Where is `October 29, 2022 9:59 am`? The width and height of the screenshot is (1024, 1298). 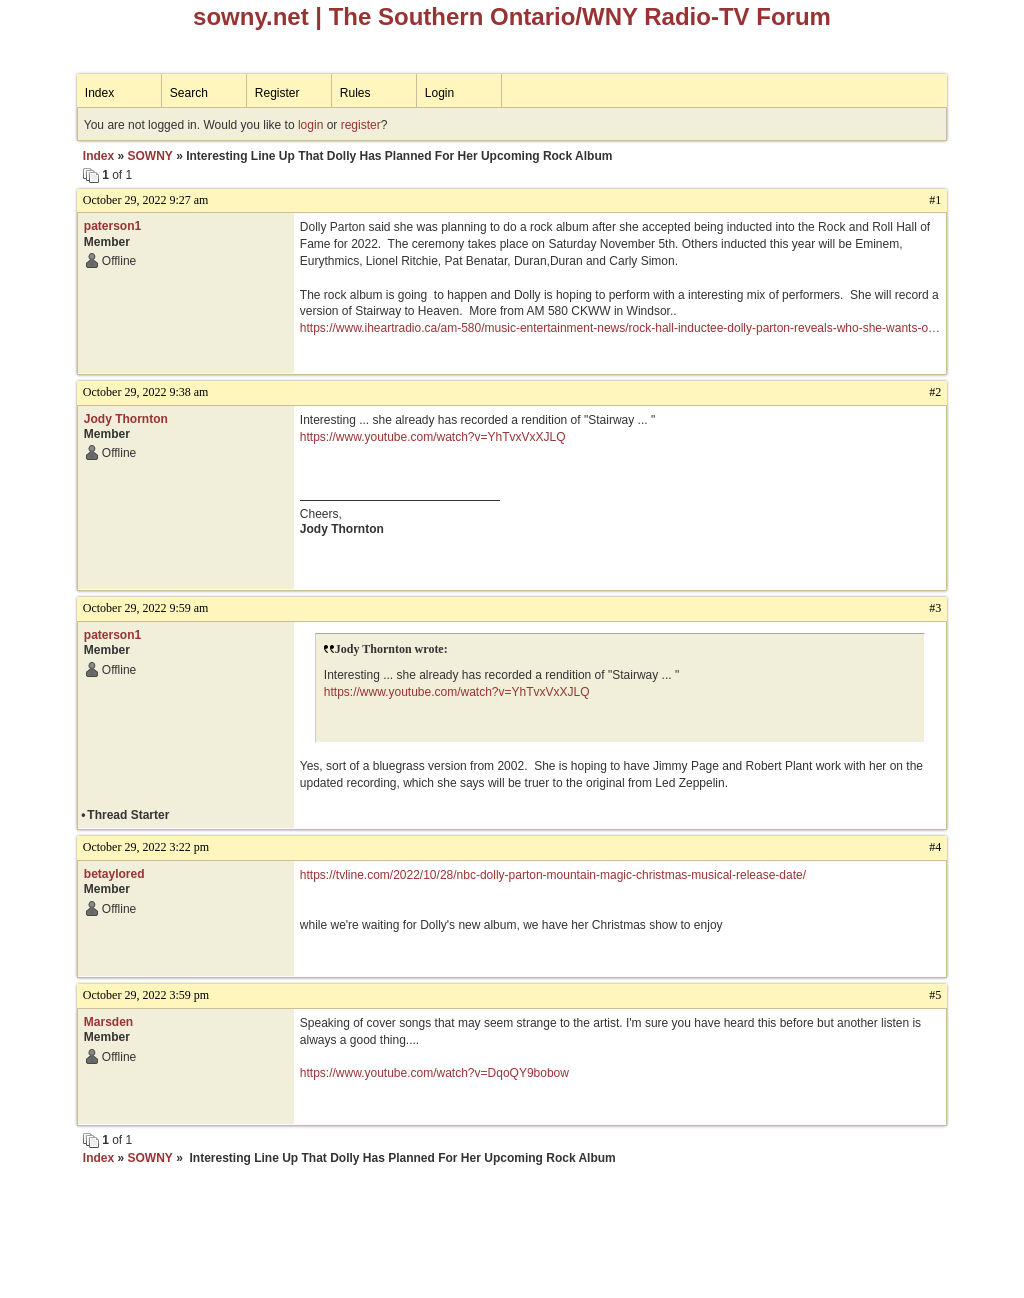 October 29, 2022 9:59 am is located at coordinates (146, 608).